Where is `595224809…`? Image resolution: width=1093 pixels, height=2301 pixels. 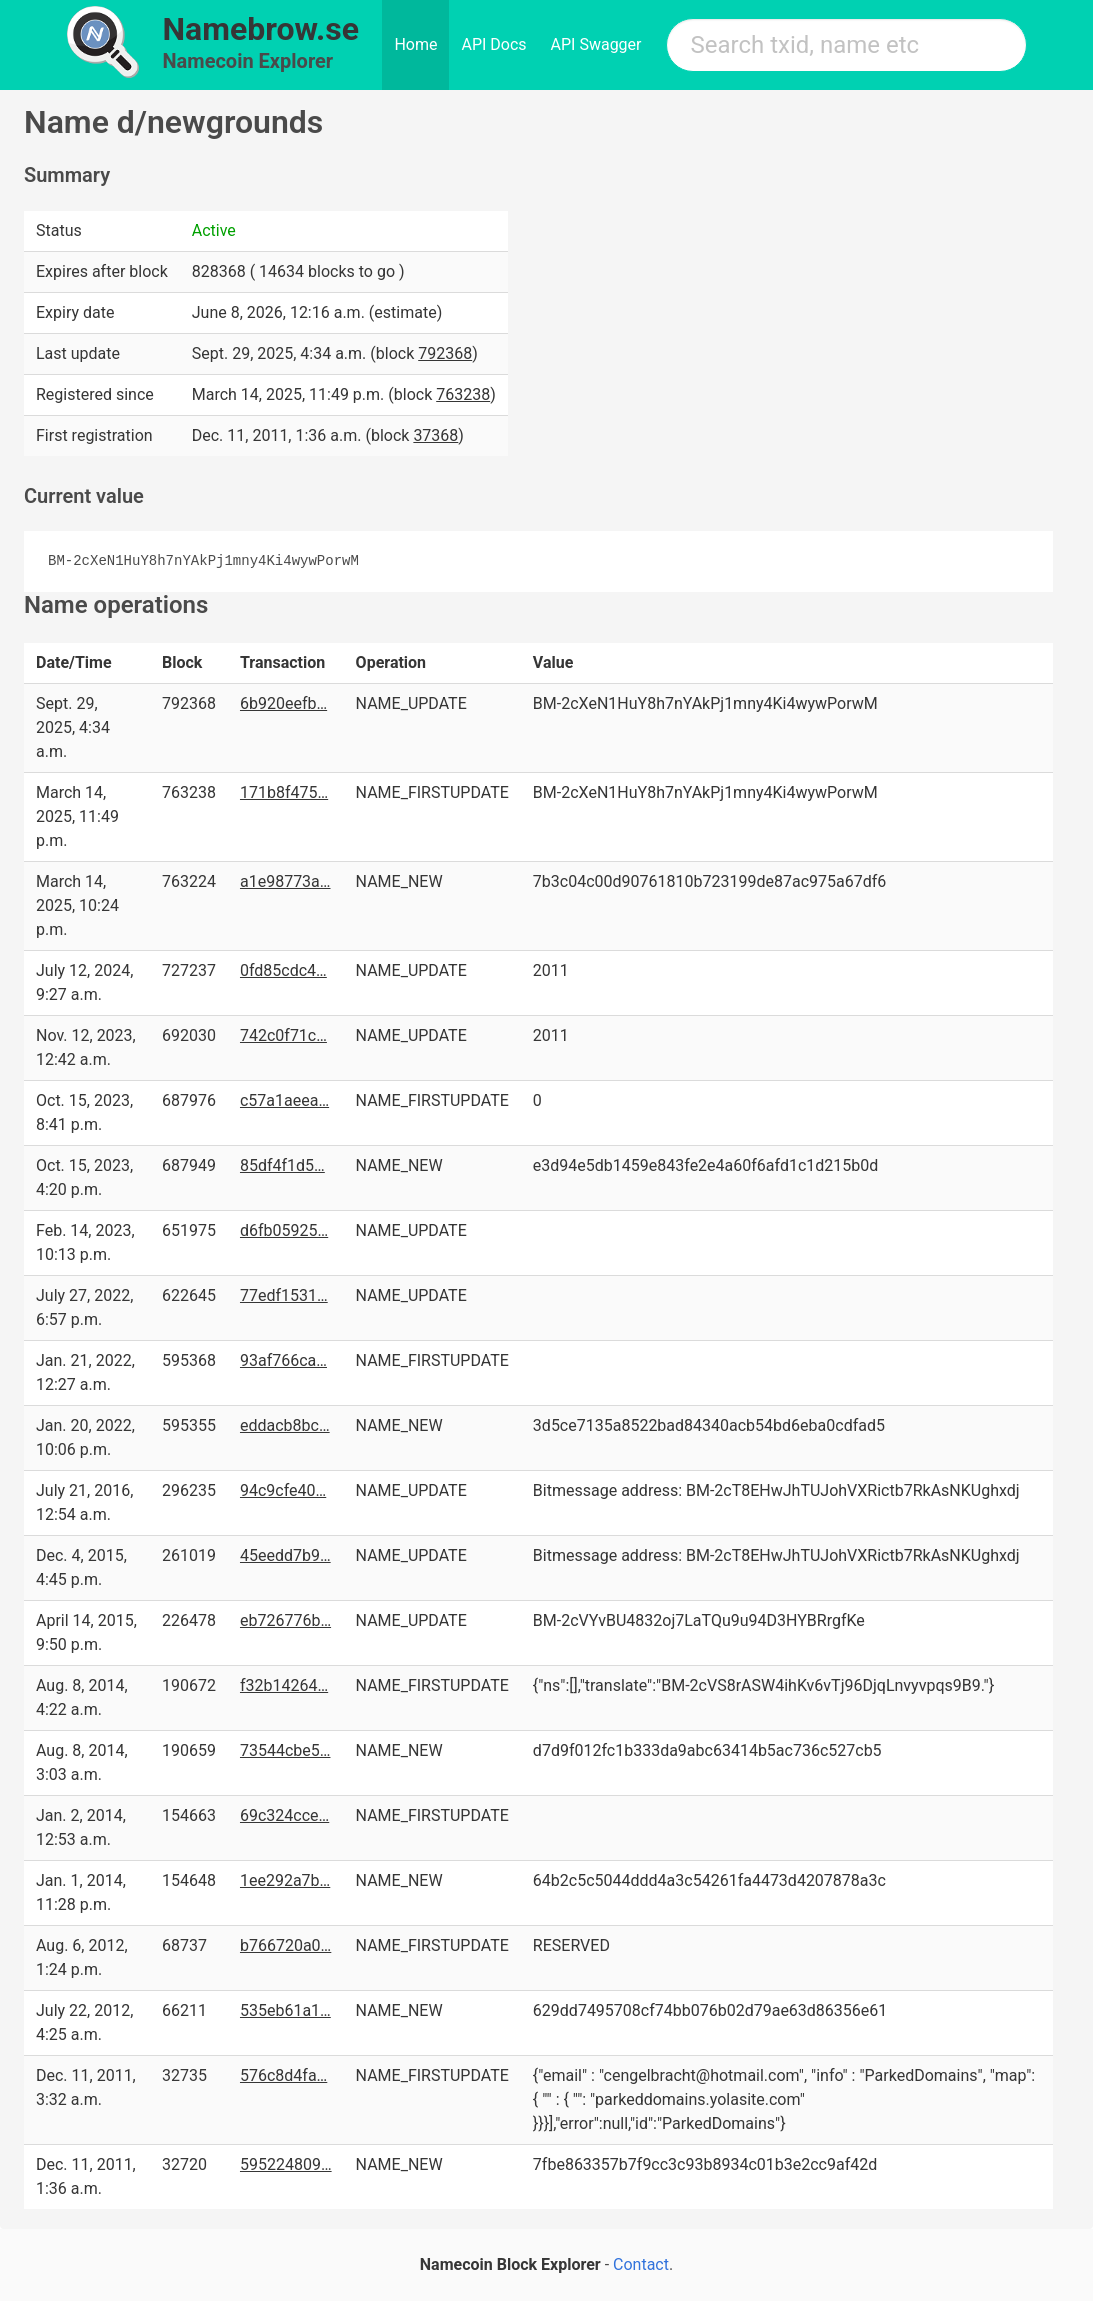 595224809… is located at coordinates (286, 2164).